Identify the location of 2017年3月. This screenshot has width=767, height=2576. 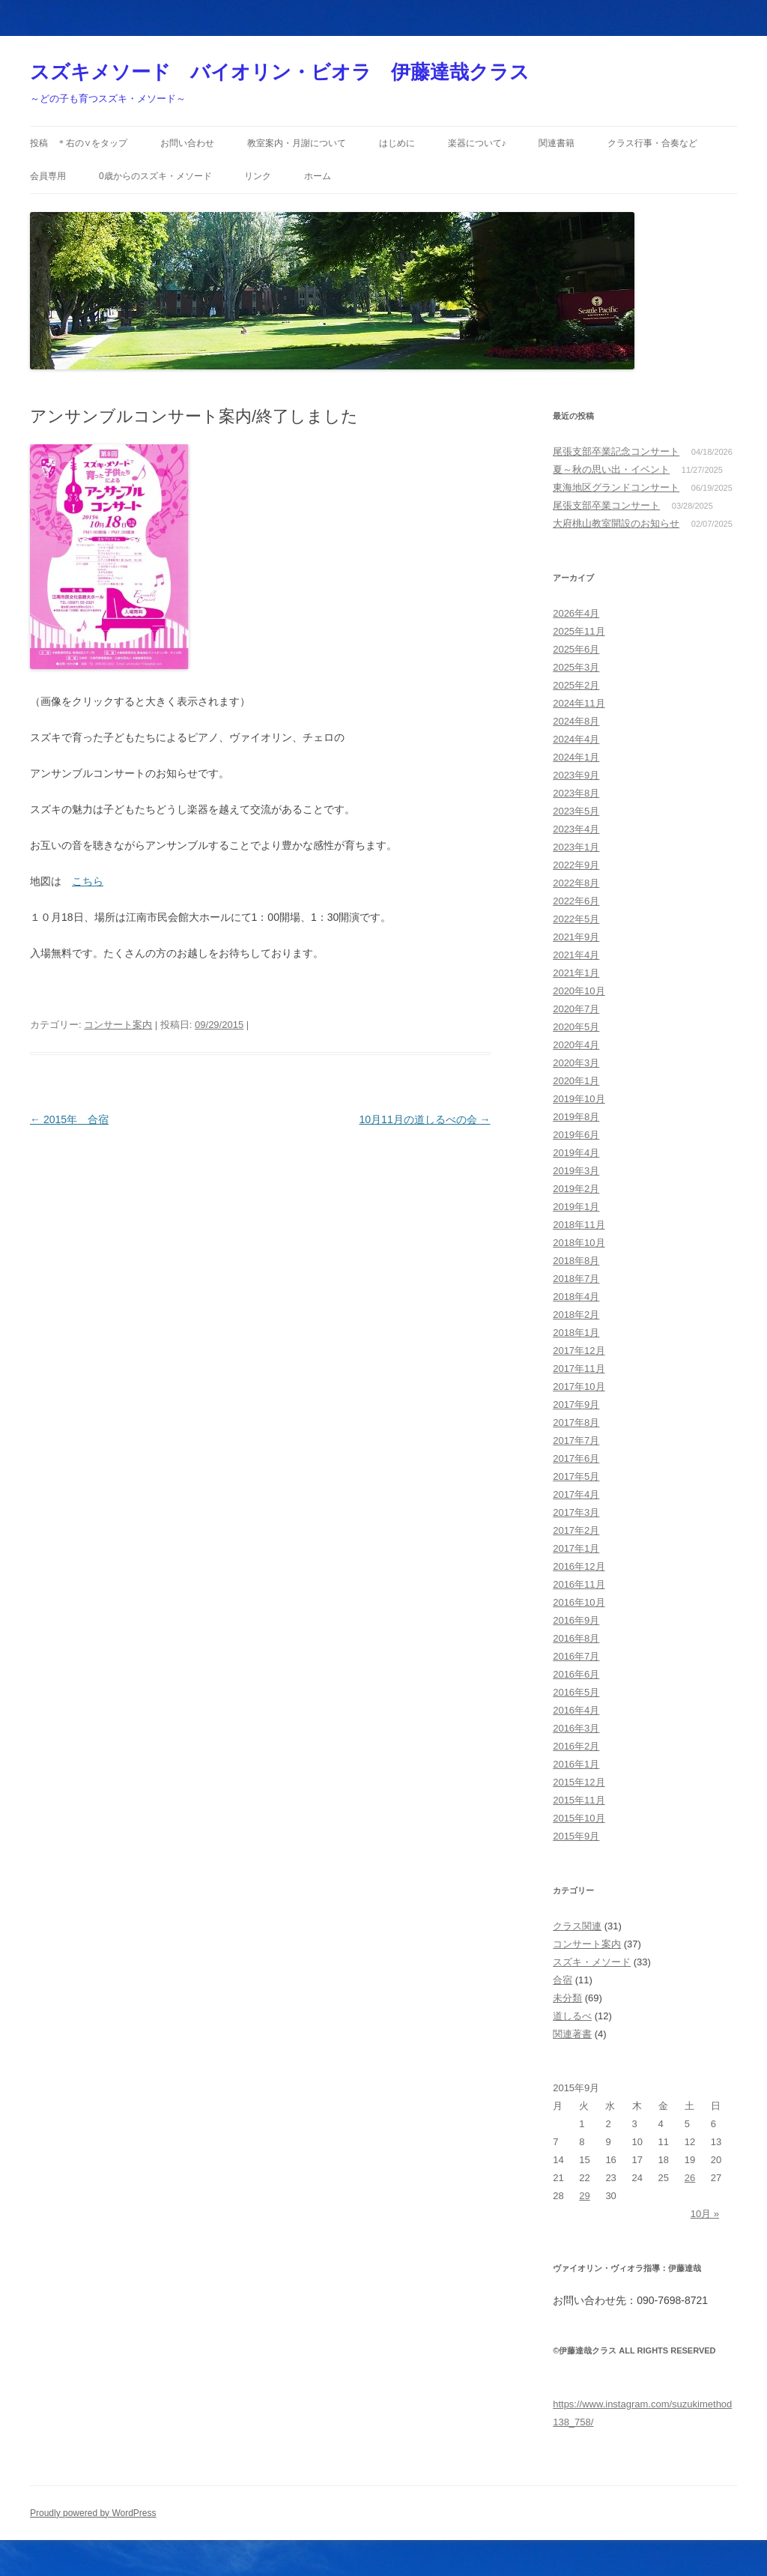
(576, 1512).